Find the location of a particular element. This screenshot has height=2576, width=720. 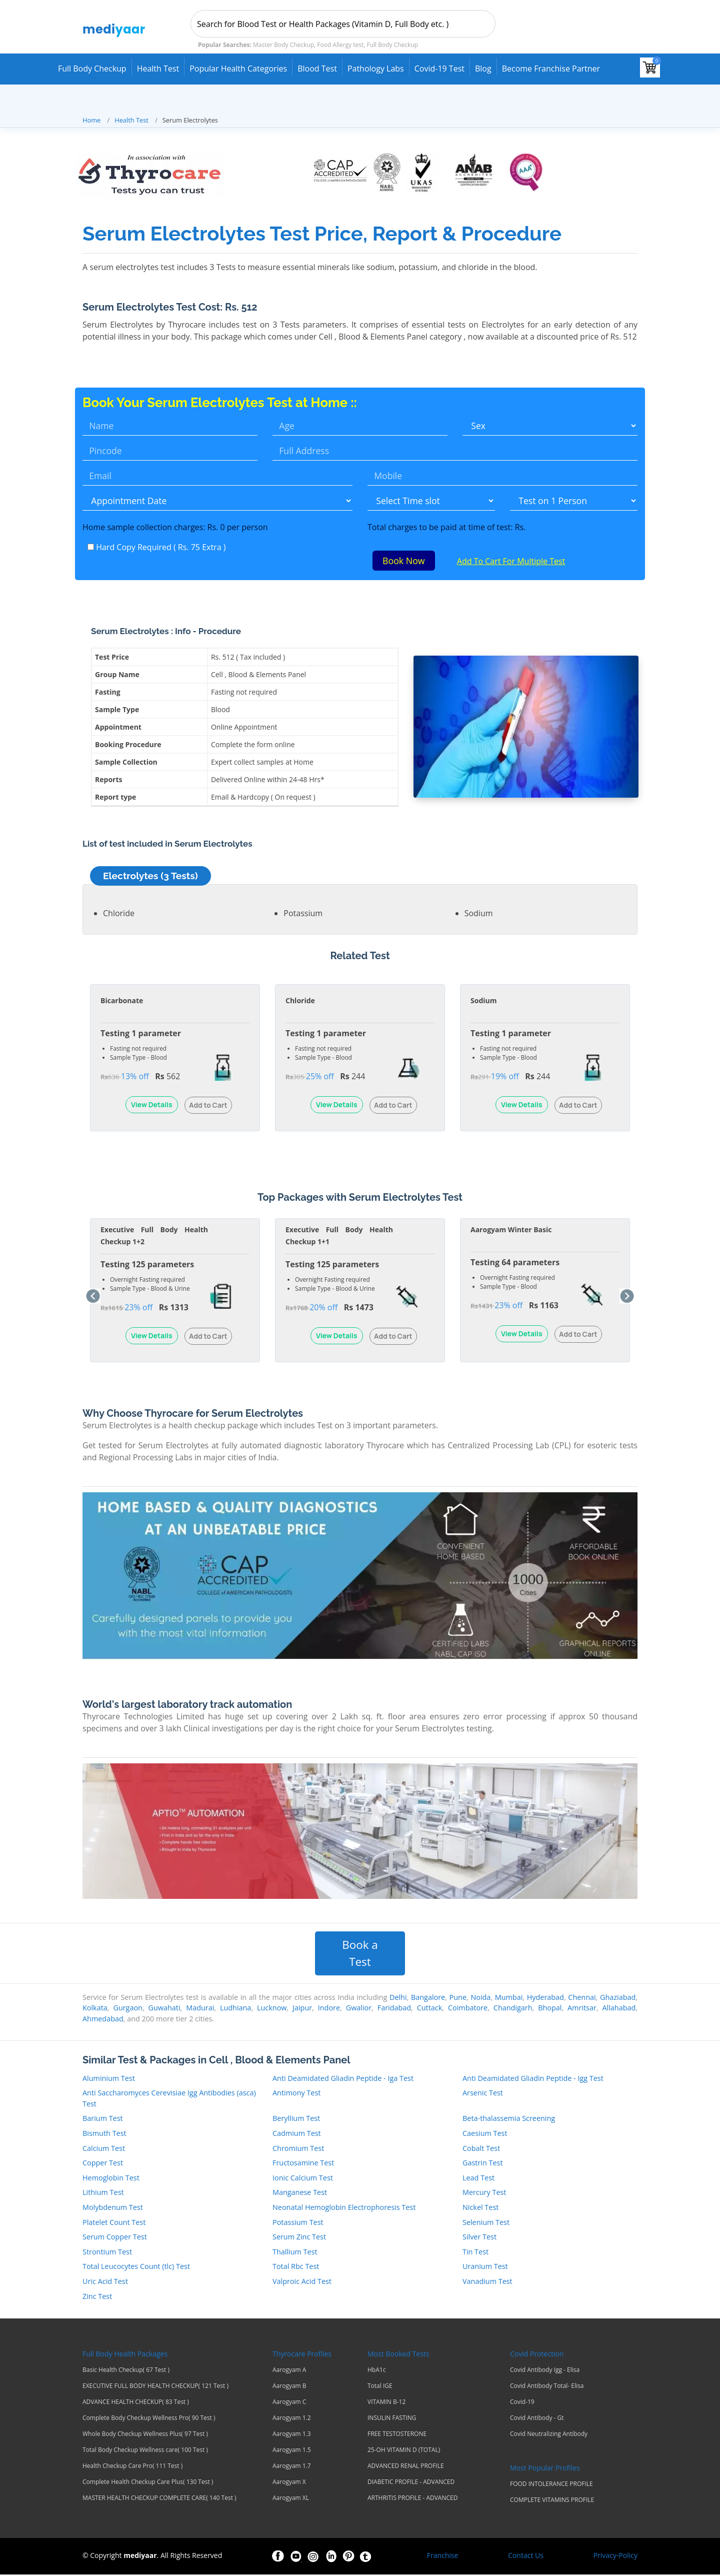

Mercury Test is located at coordinates (484, 2193).